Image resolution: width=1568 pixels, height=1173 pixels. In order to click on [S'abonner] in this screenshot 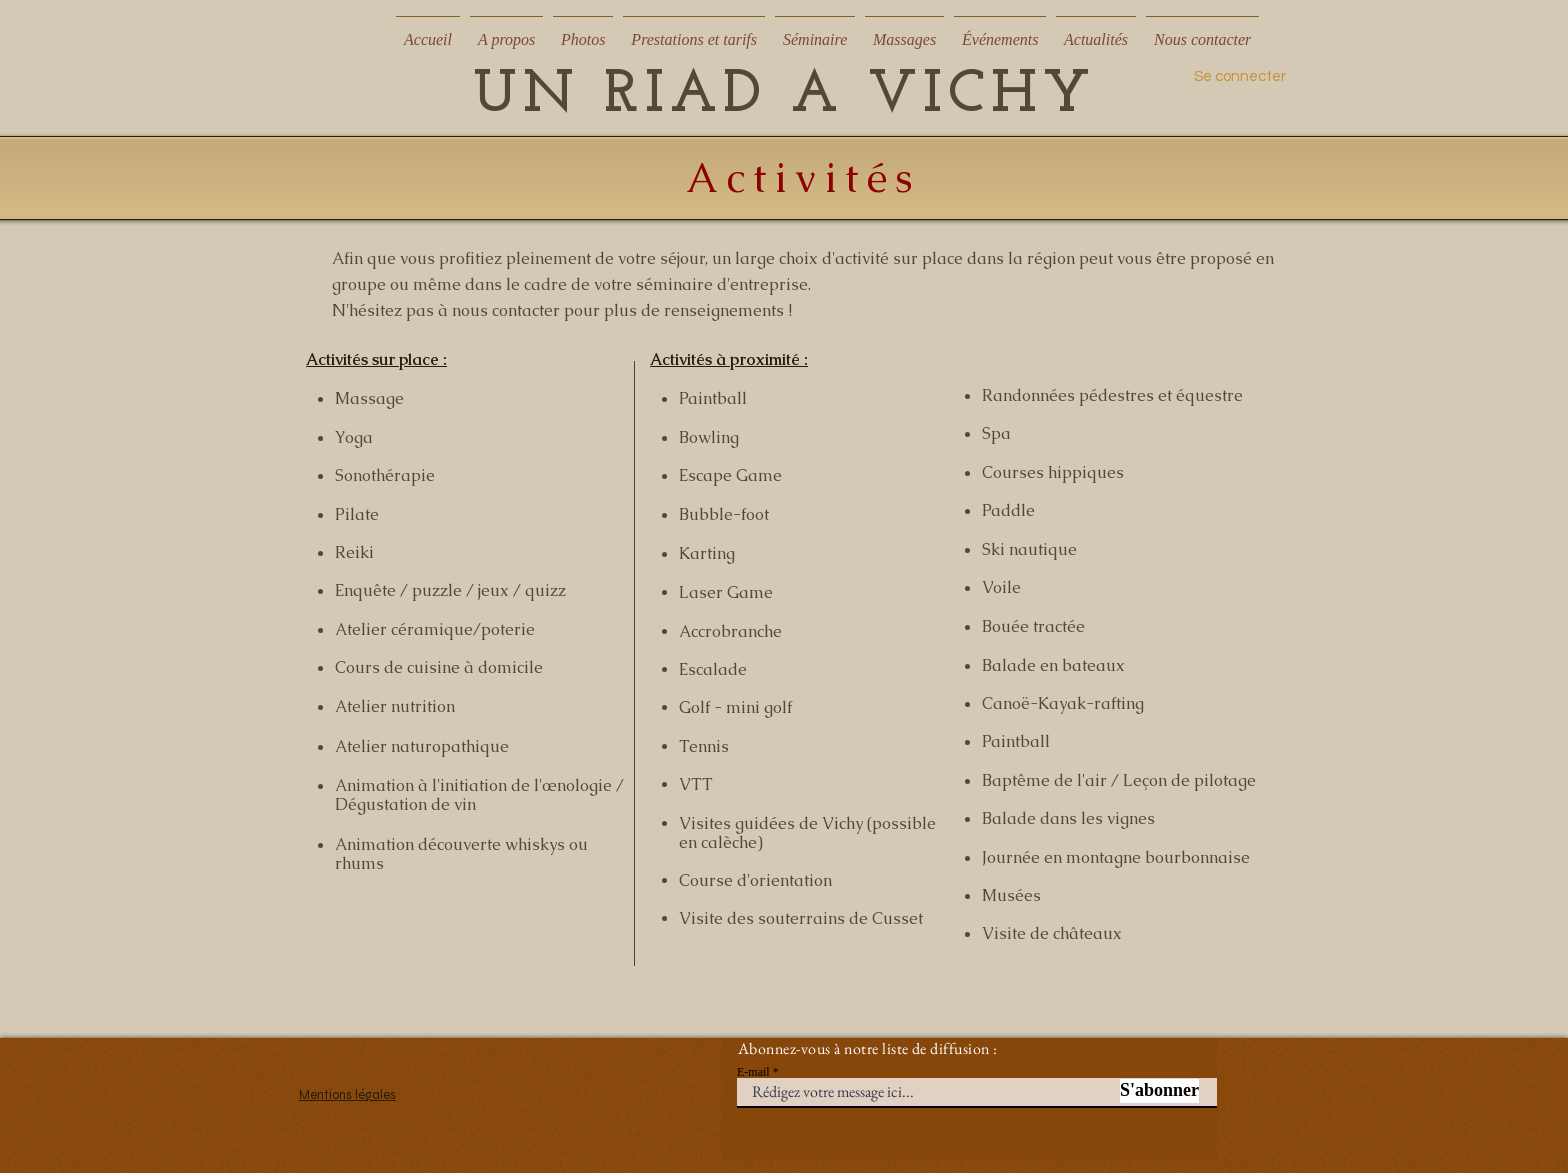, I will do `click(1159, 1091)`.